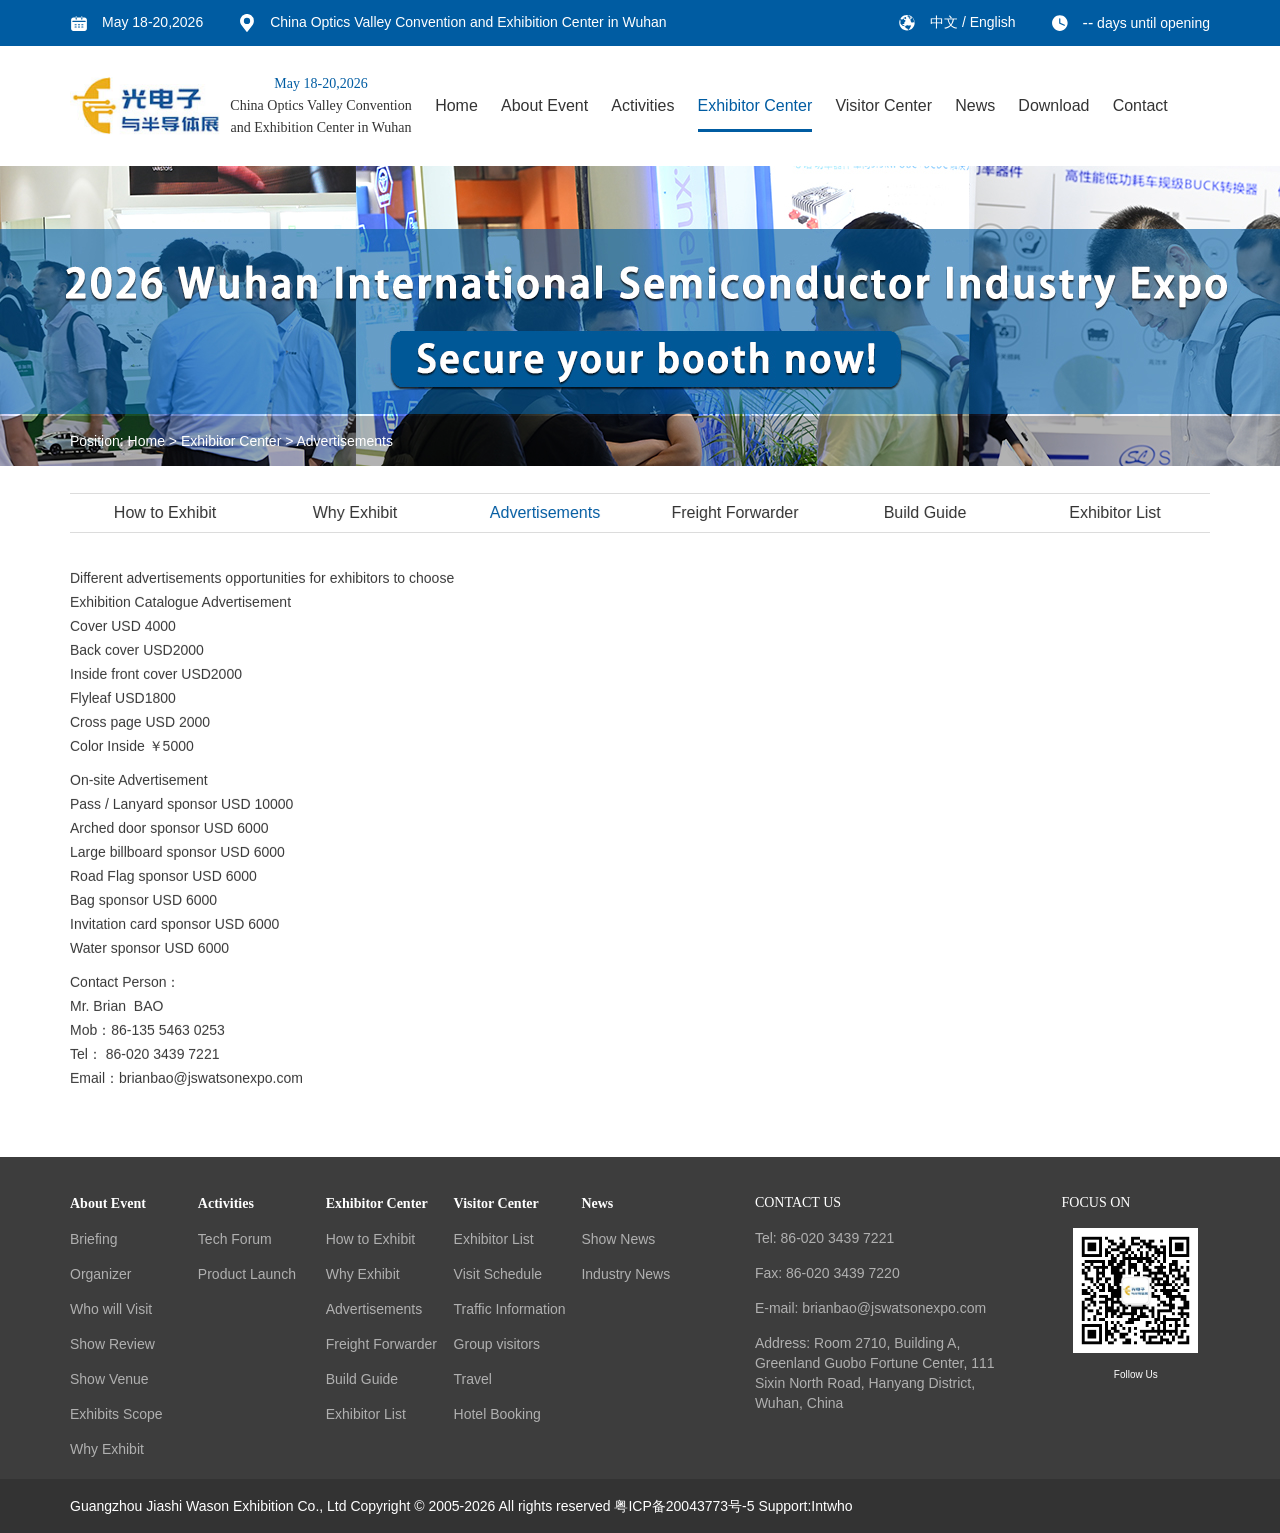 The height and width of the screenshot is (1533, 1280). What do you see at coordinates (684, 1506) in the screenshot?
I see `粤ICP备20043773号-5` at bounding box center [684, 1506].